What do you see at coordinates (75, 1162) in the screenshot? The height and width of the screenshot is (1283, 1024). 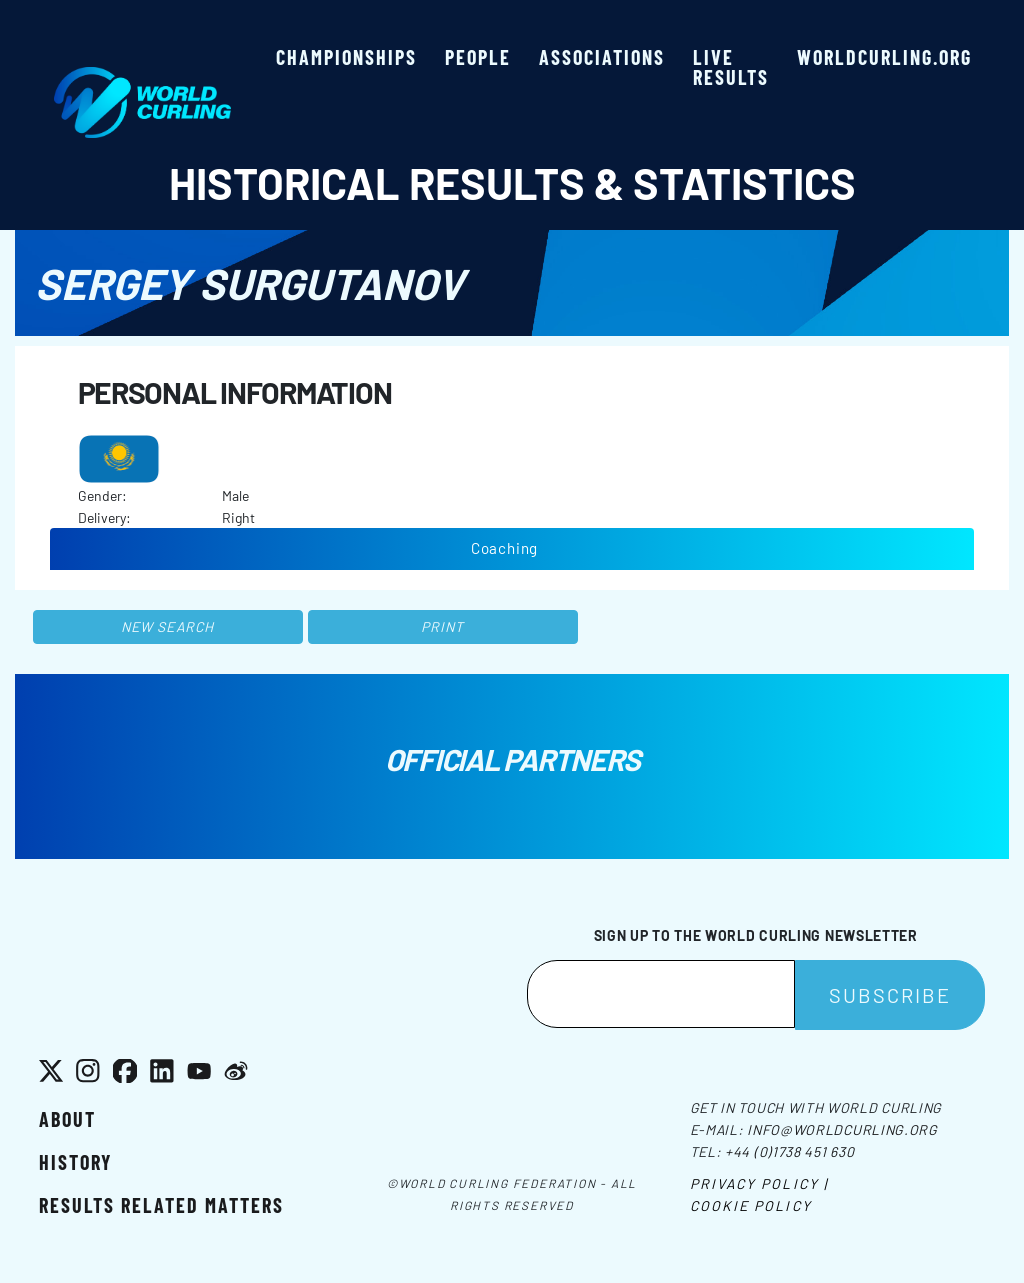 I see `History` at bounding box center [75, 1162].